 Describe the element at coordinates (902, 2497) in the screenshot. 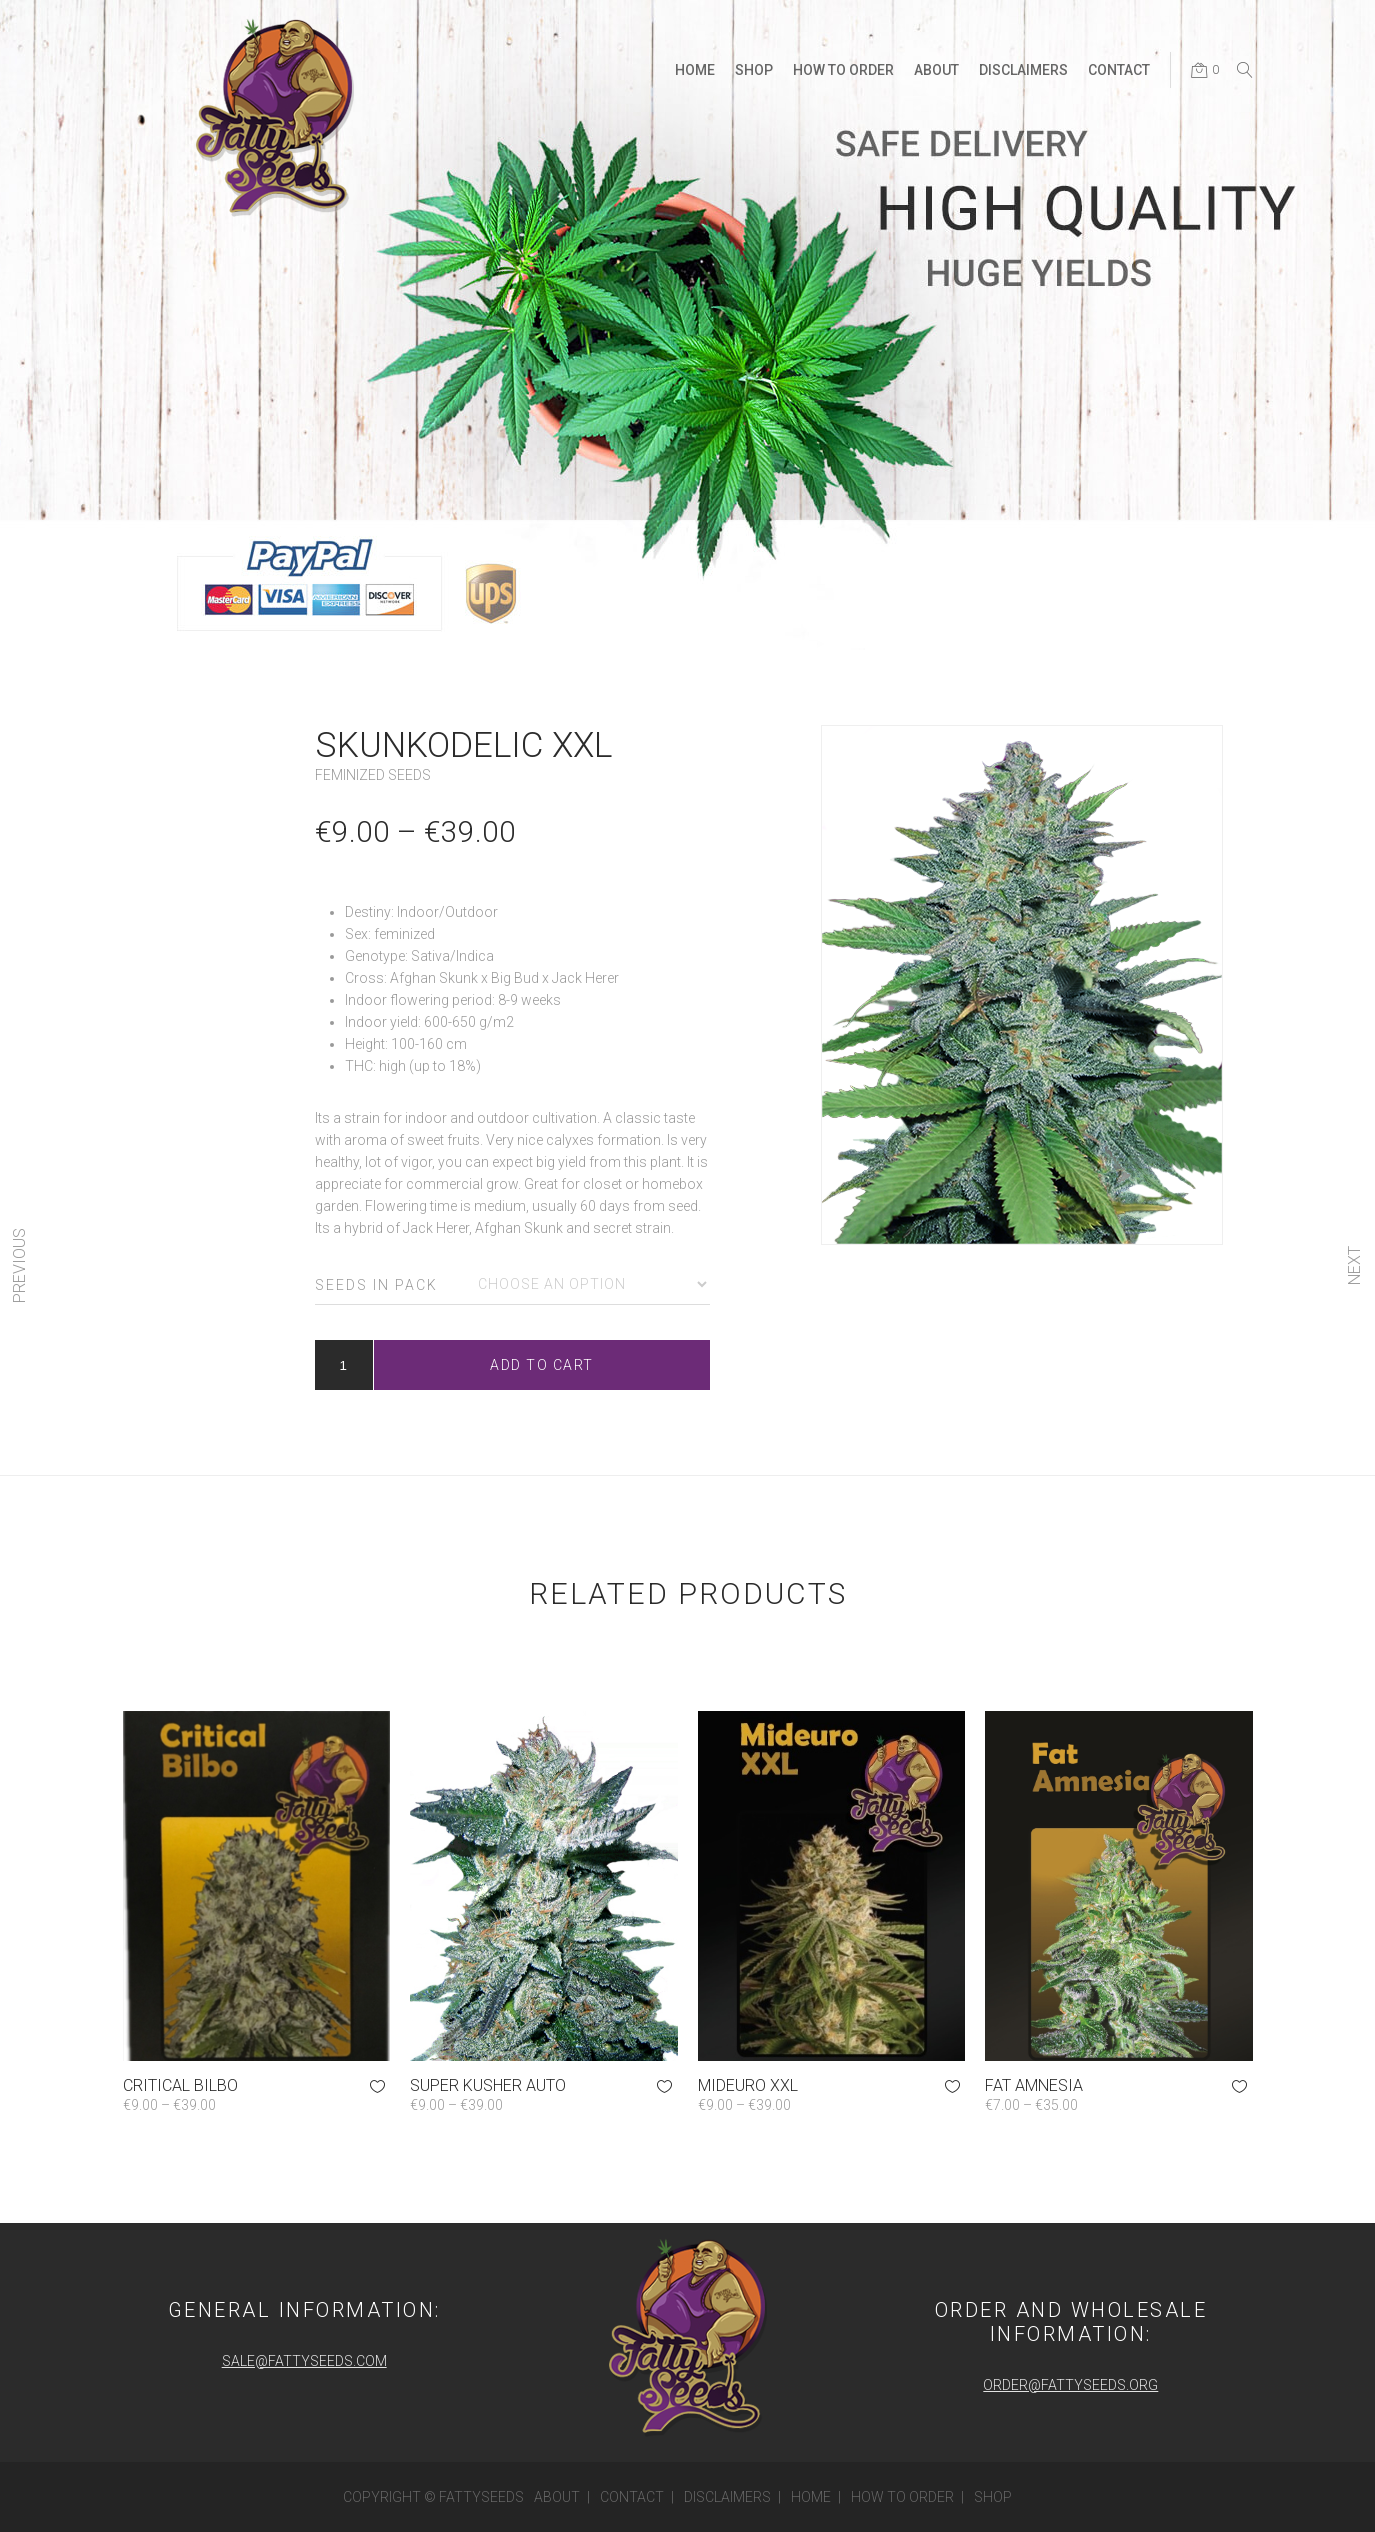

I see `How to order` at that location.